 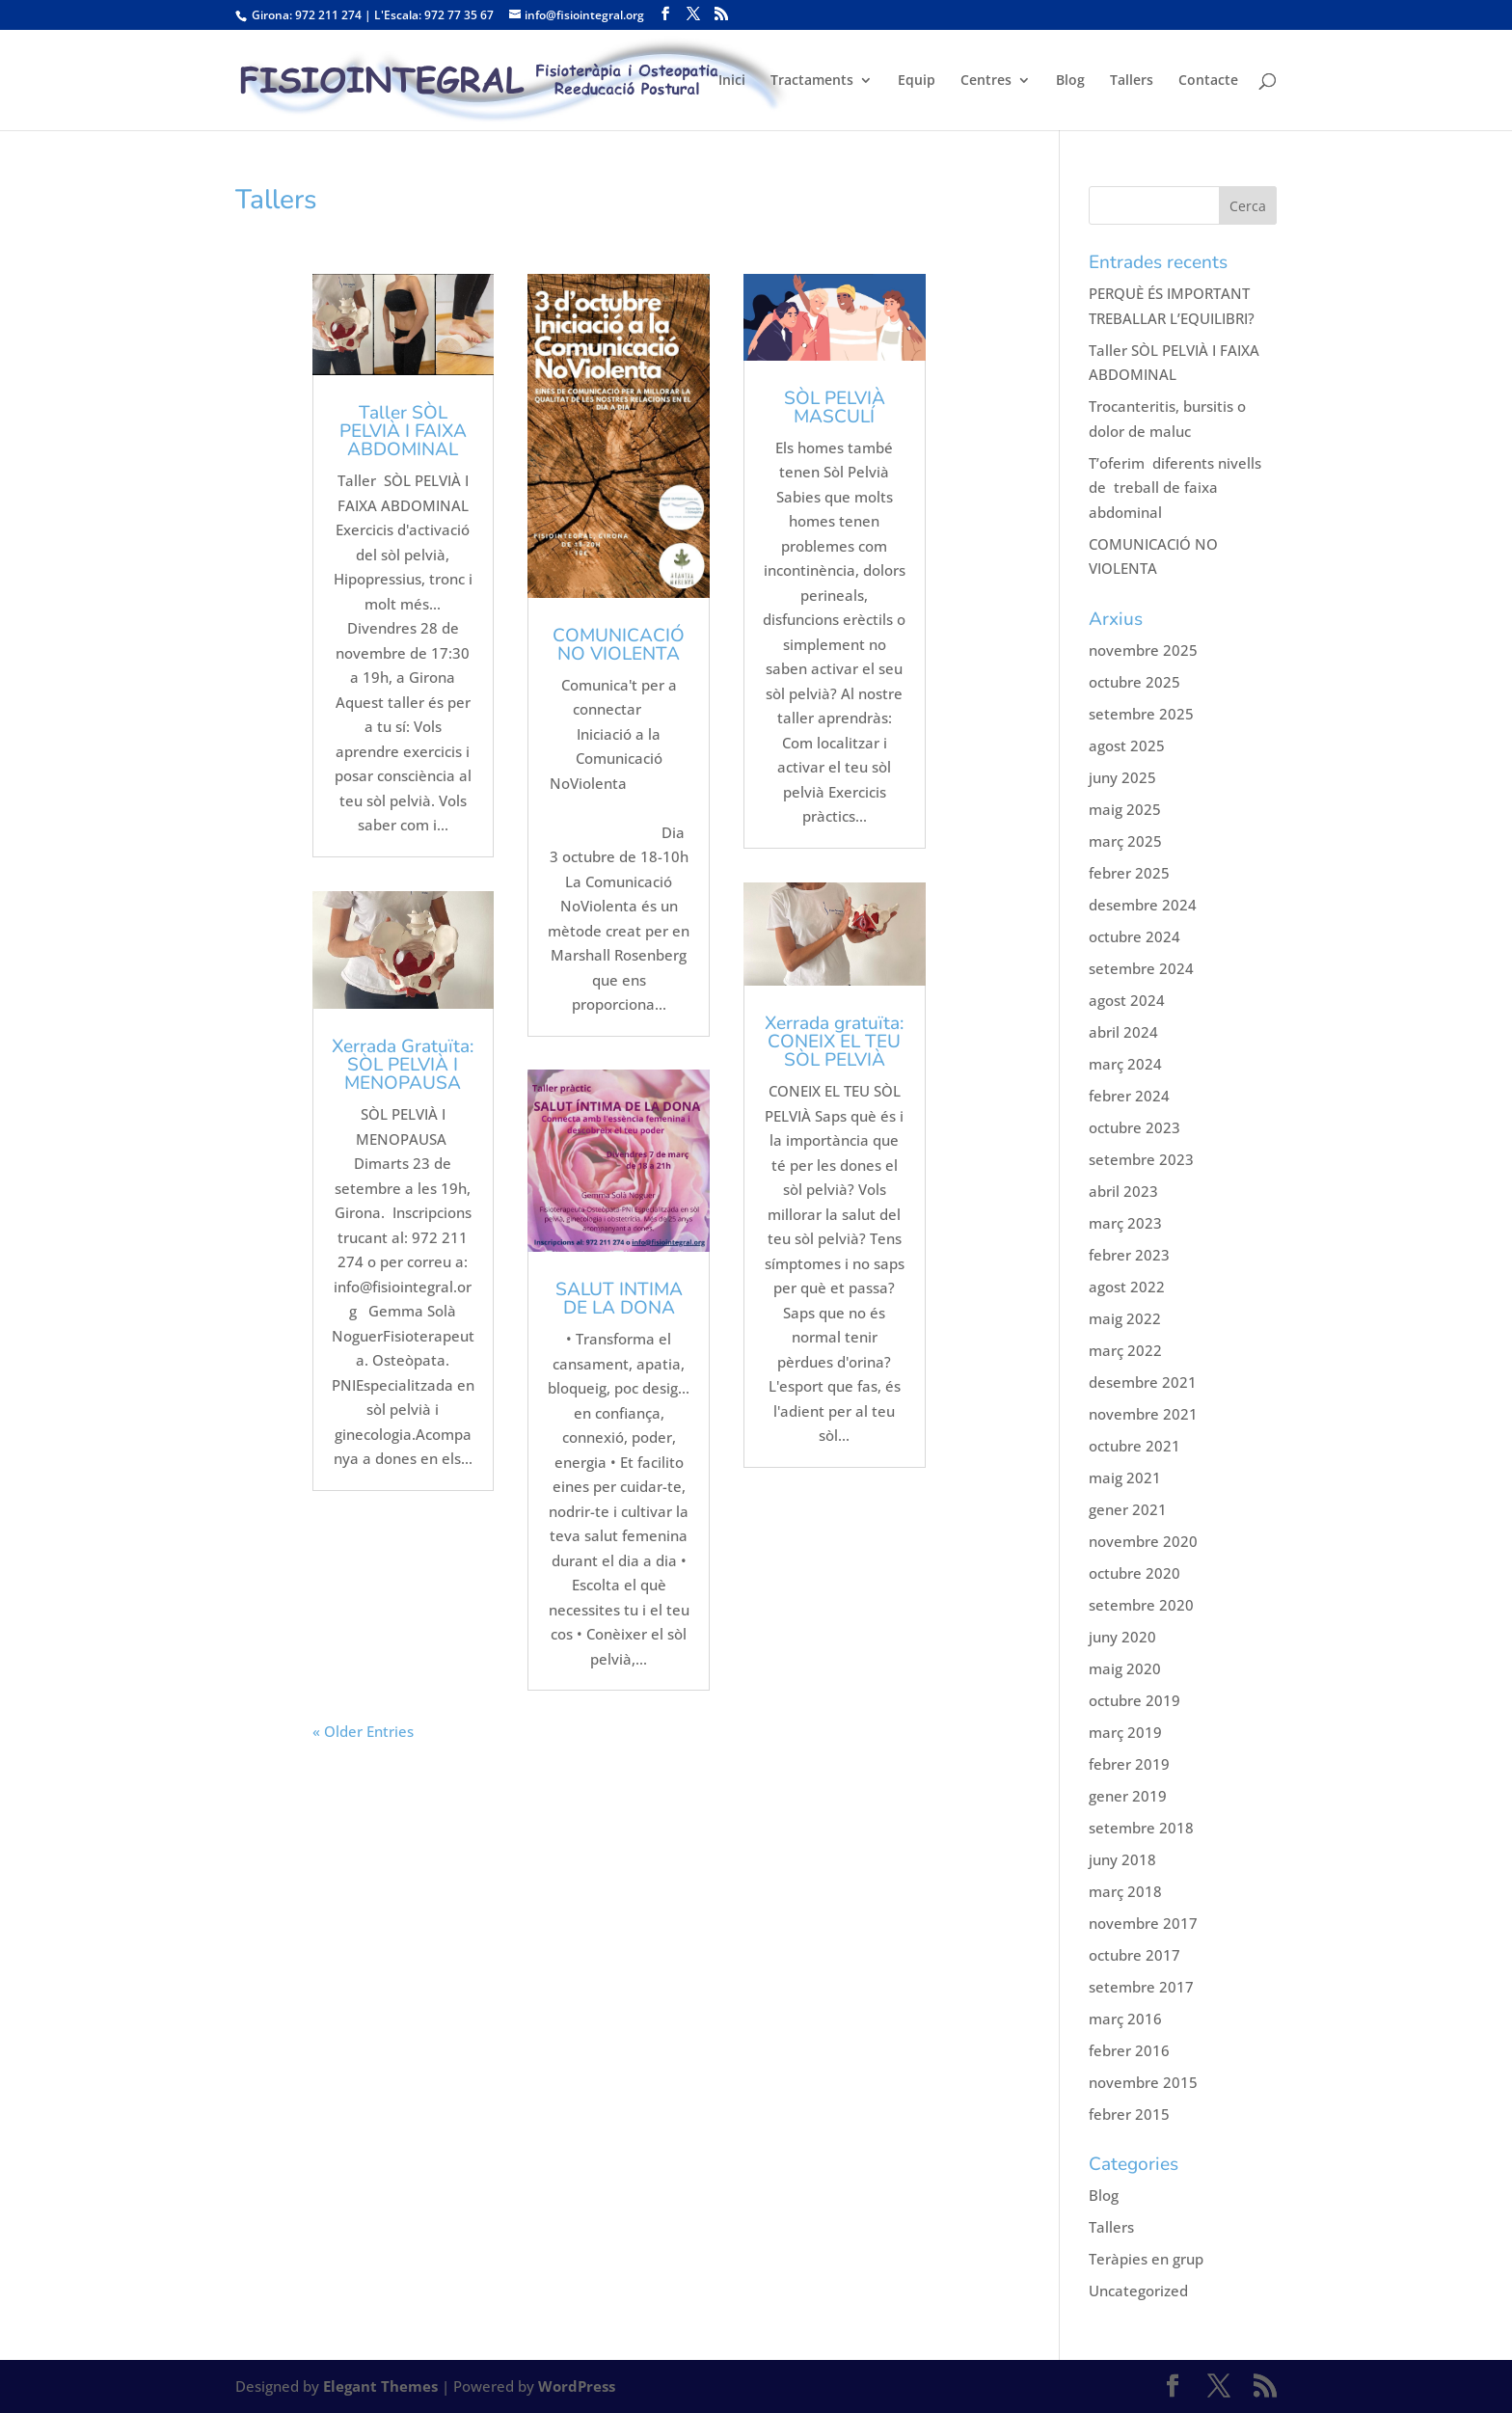 What do you see at coordinates (1125, 841) in the screenshot?
I see `març 2025` at bounding box center [1125, 841].